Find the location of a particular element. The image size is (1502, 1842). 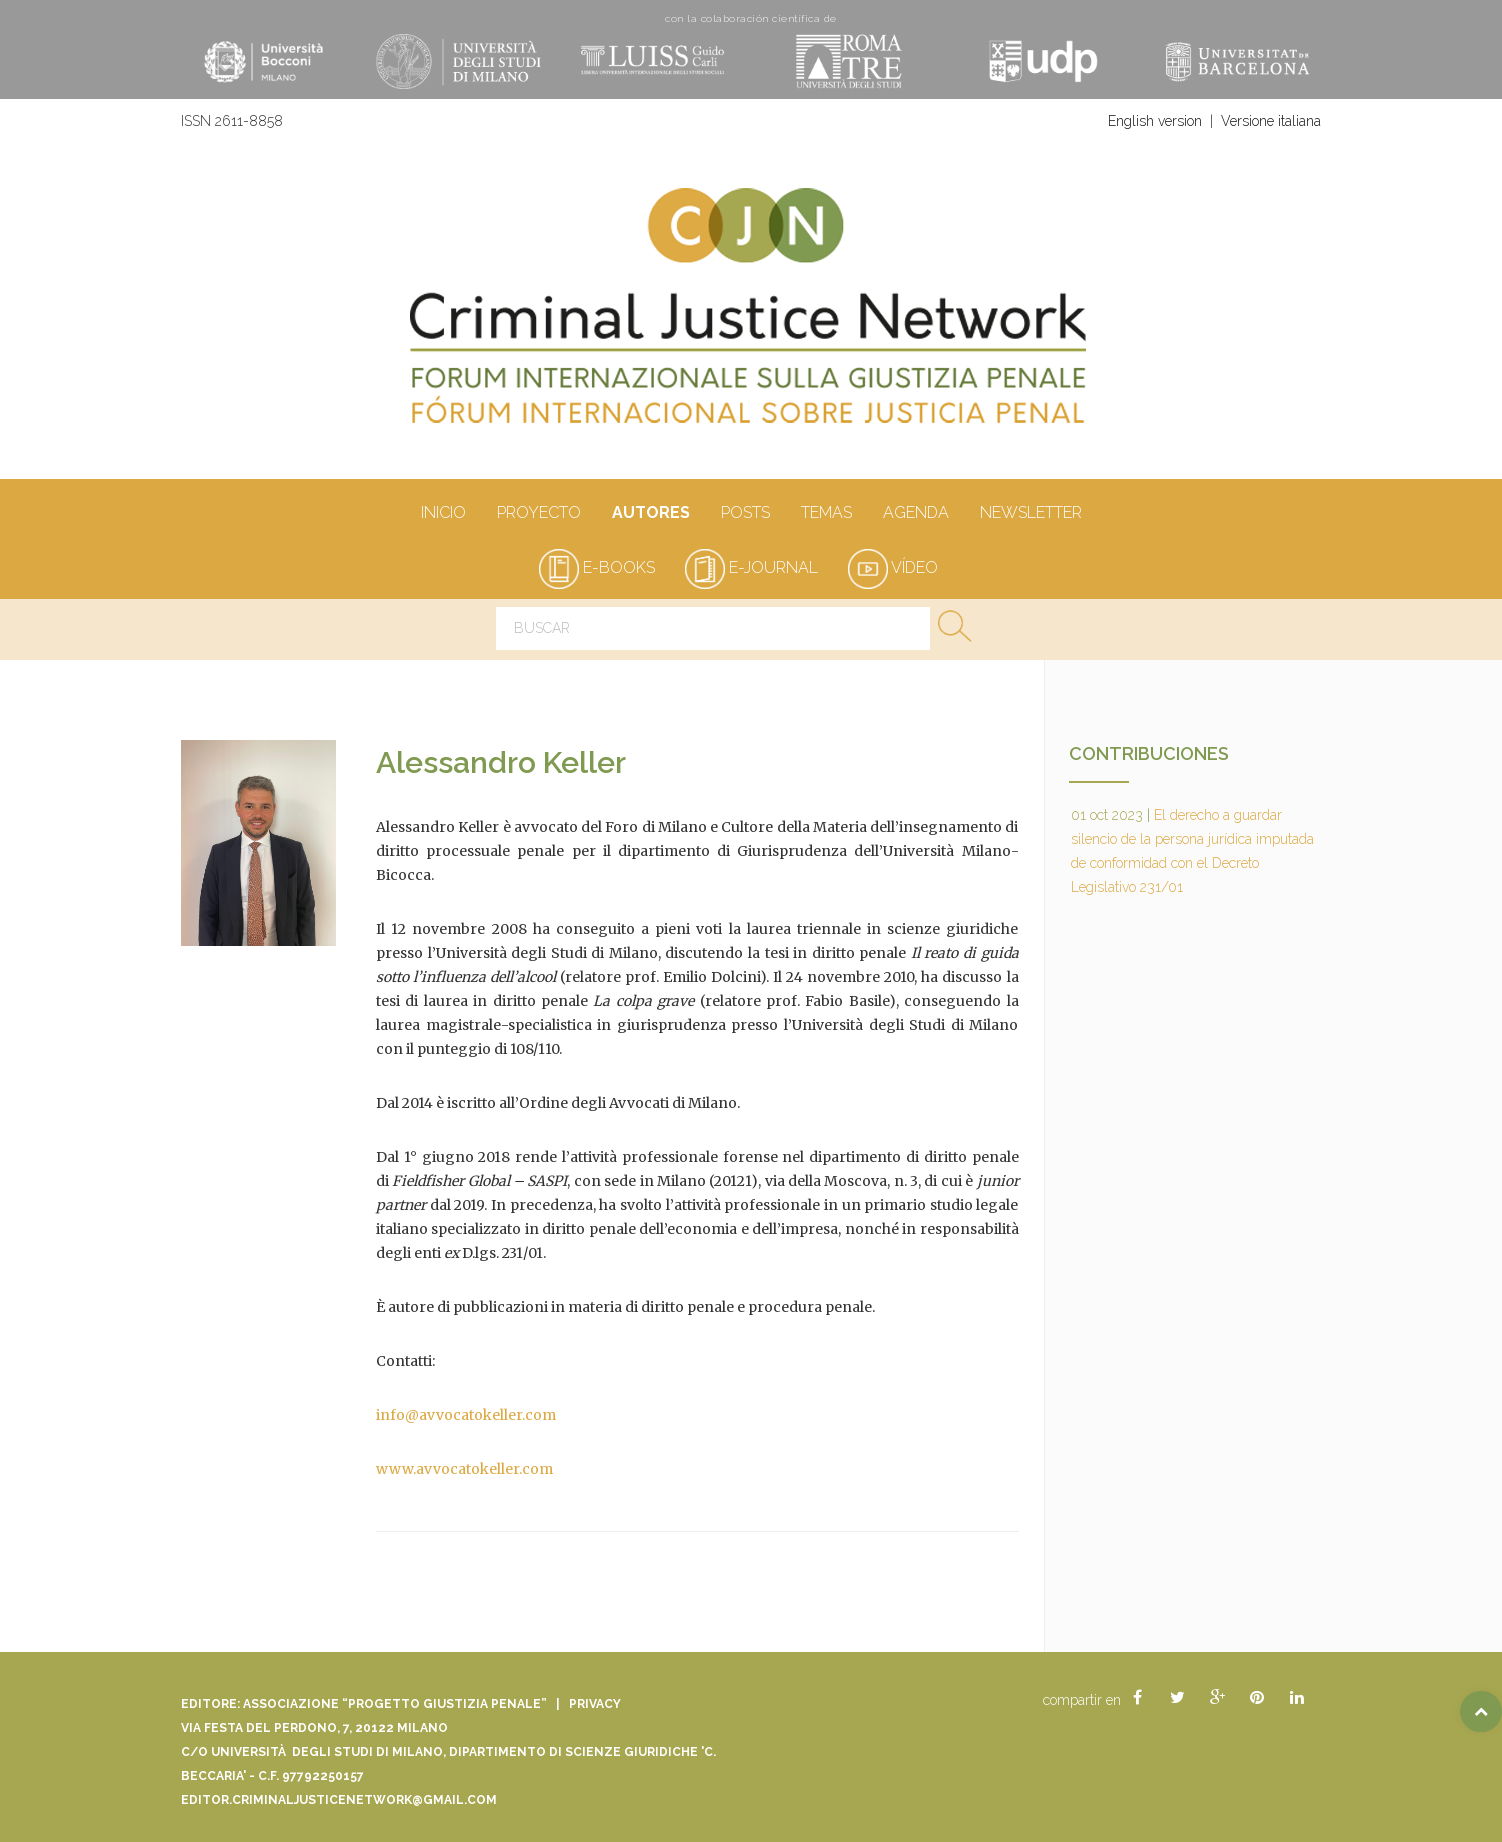

www.avvocatokeller.com is located at coordinates (464, 1469).